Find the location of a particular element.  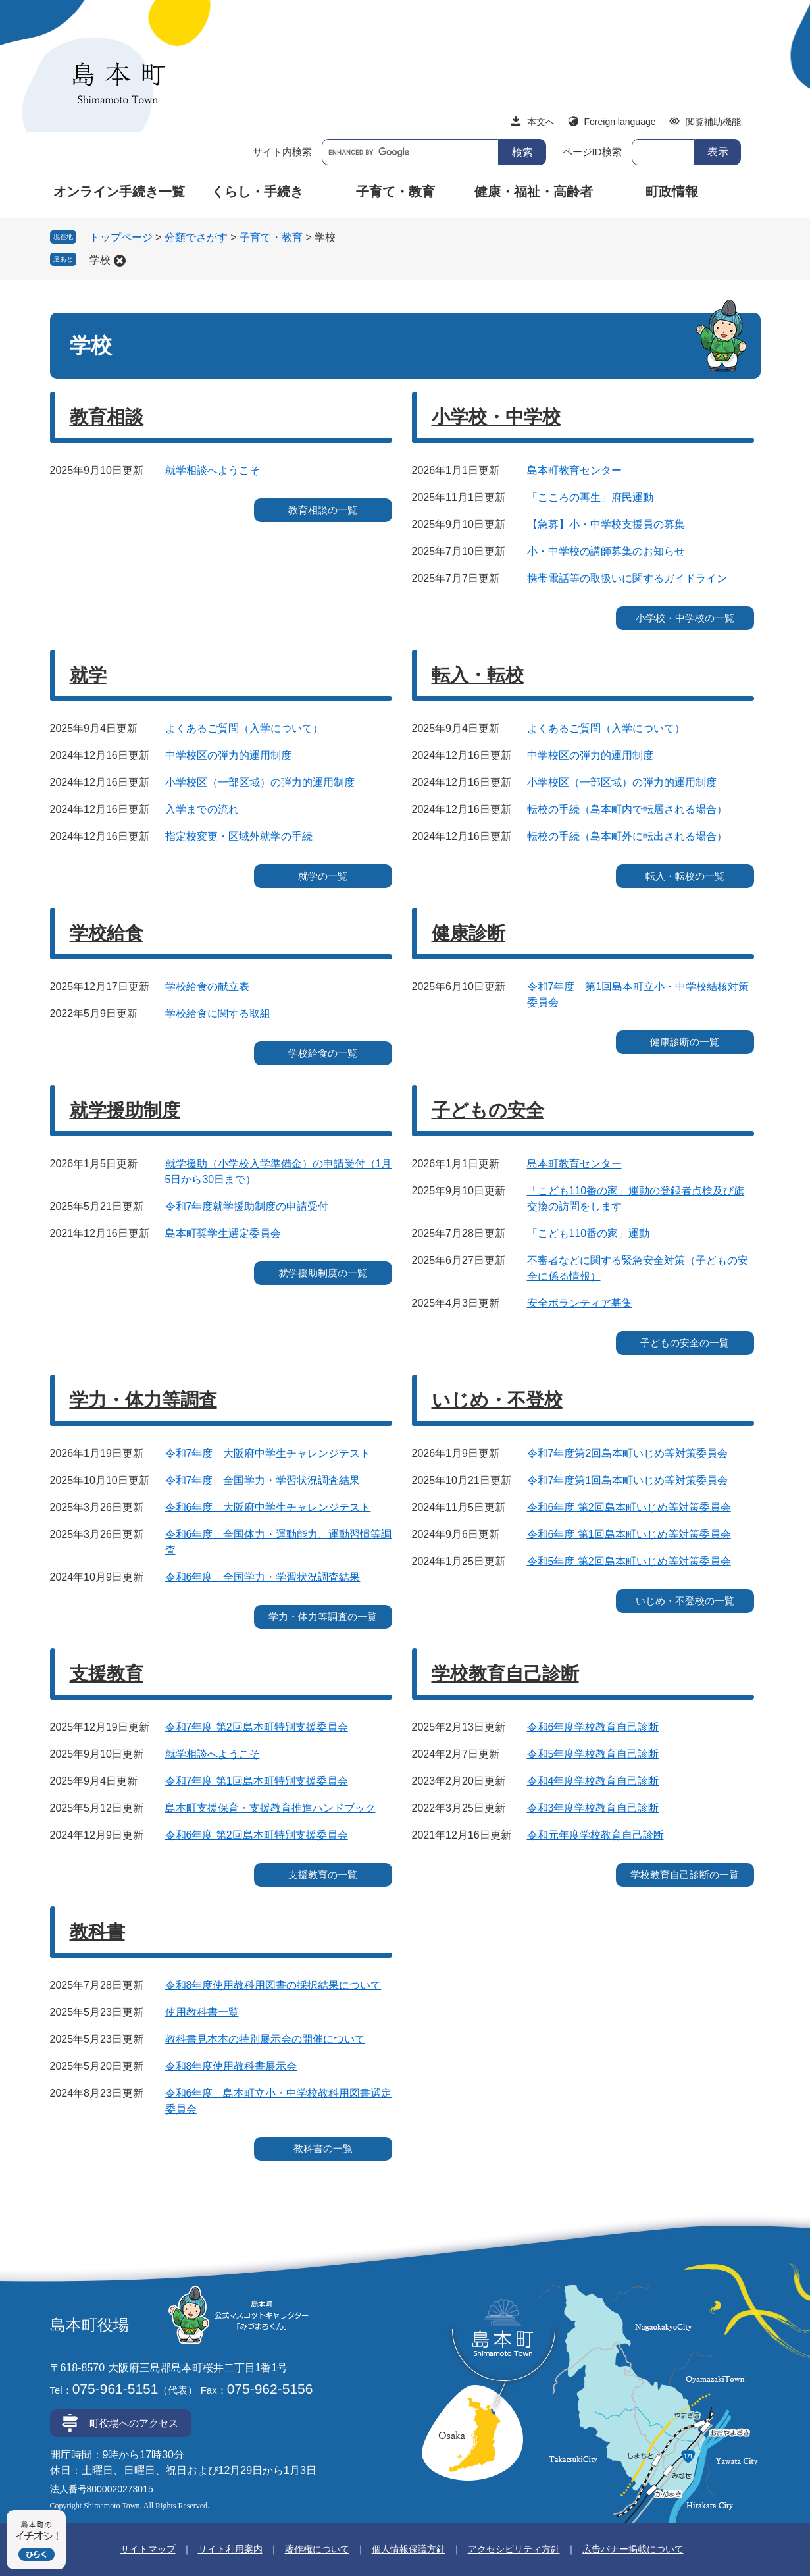

「こころの再生」府民運動 is located at coordinates (590, 497).